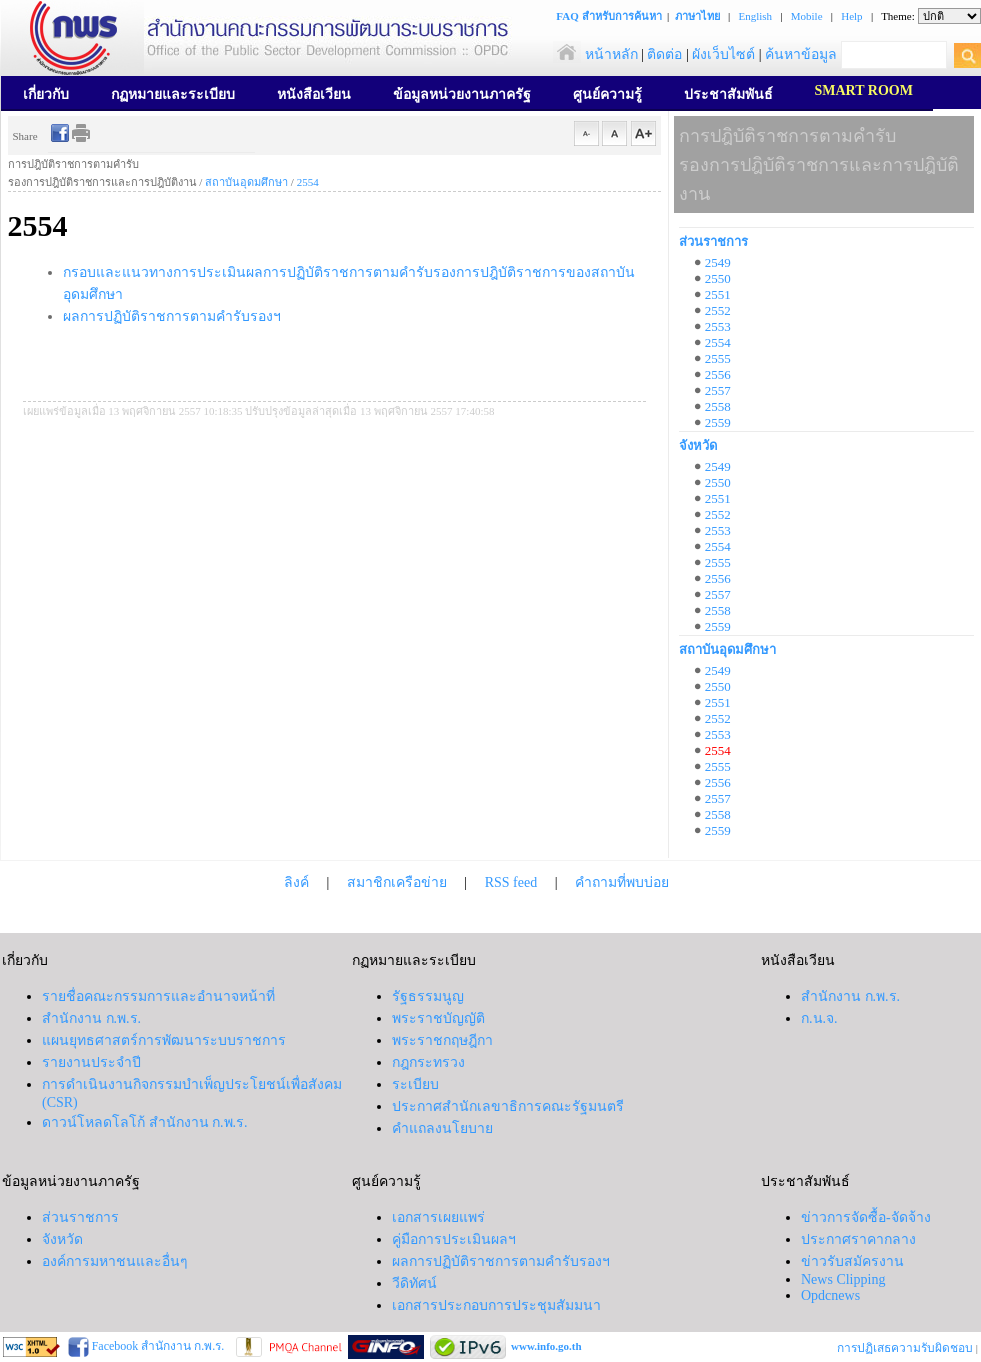  Describe the element at coordinates (843, 1279) in the screenshot. I see `News Clipping` at that location.